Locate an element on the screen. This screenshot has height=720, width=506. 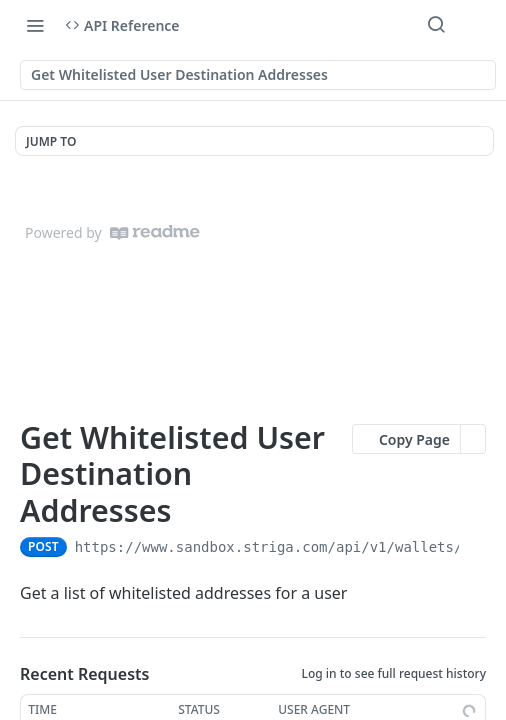
[Search ⌘k] is located at coordinates (436, 25).